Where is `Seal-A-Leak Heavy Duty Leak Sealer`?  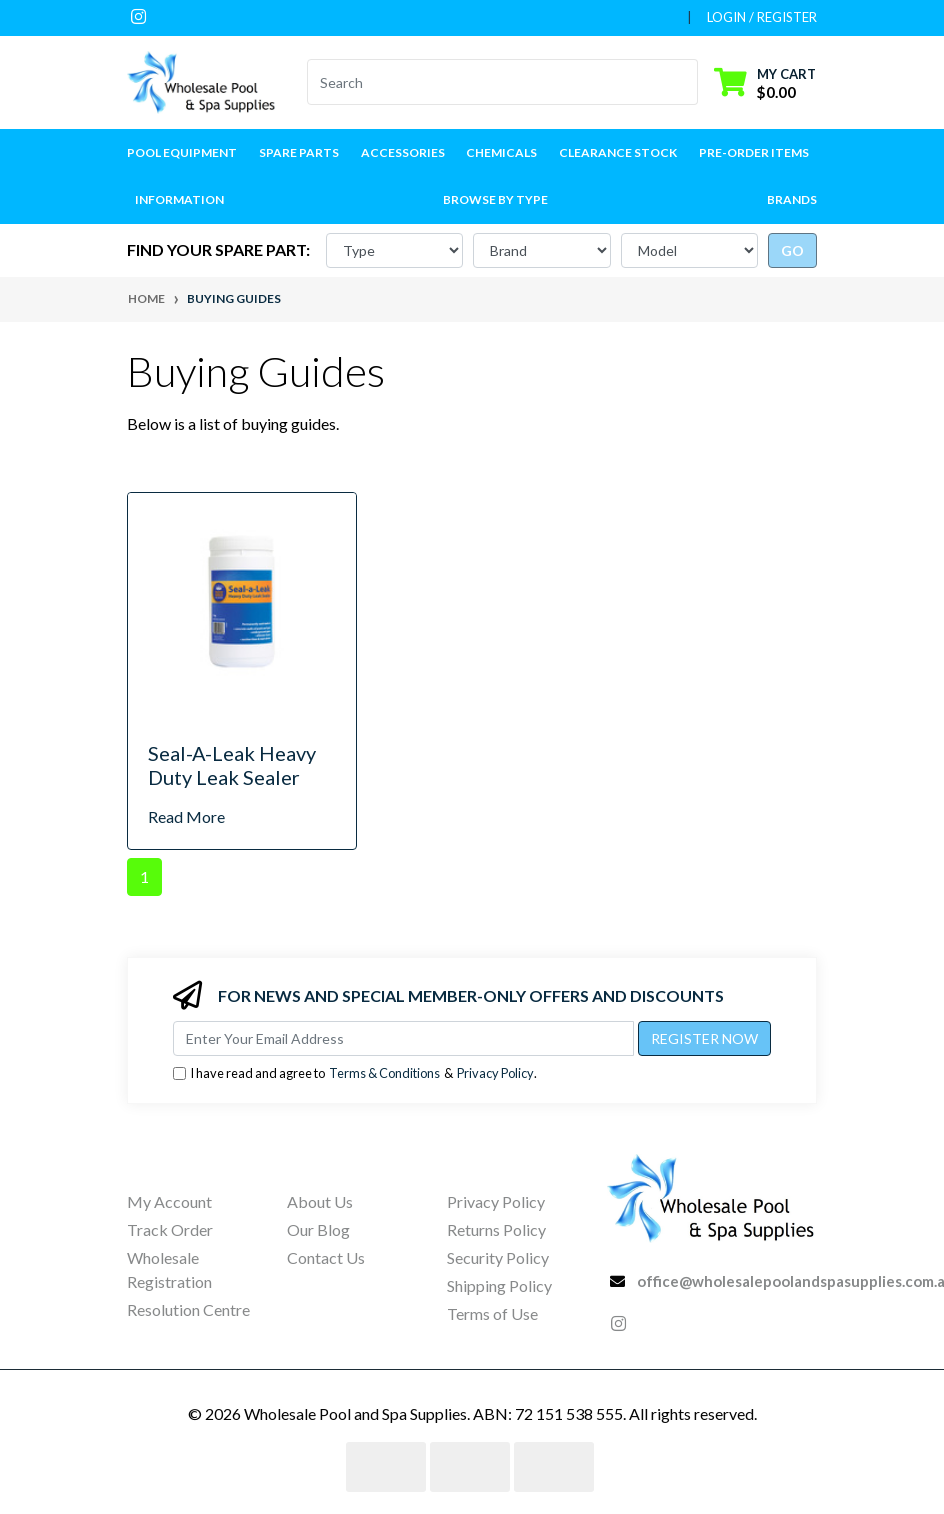 Seal-A-Leak Heavy Duty Leak Sealer is located at coordinates (232, 765).